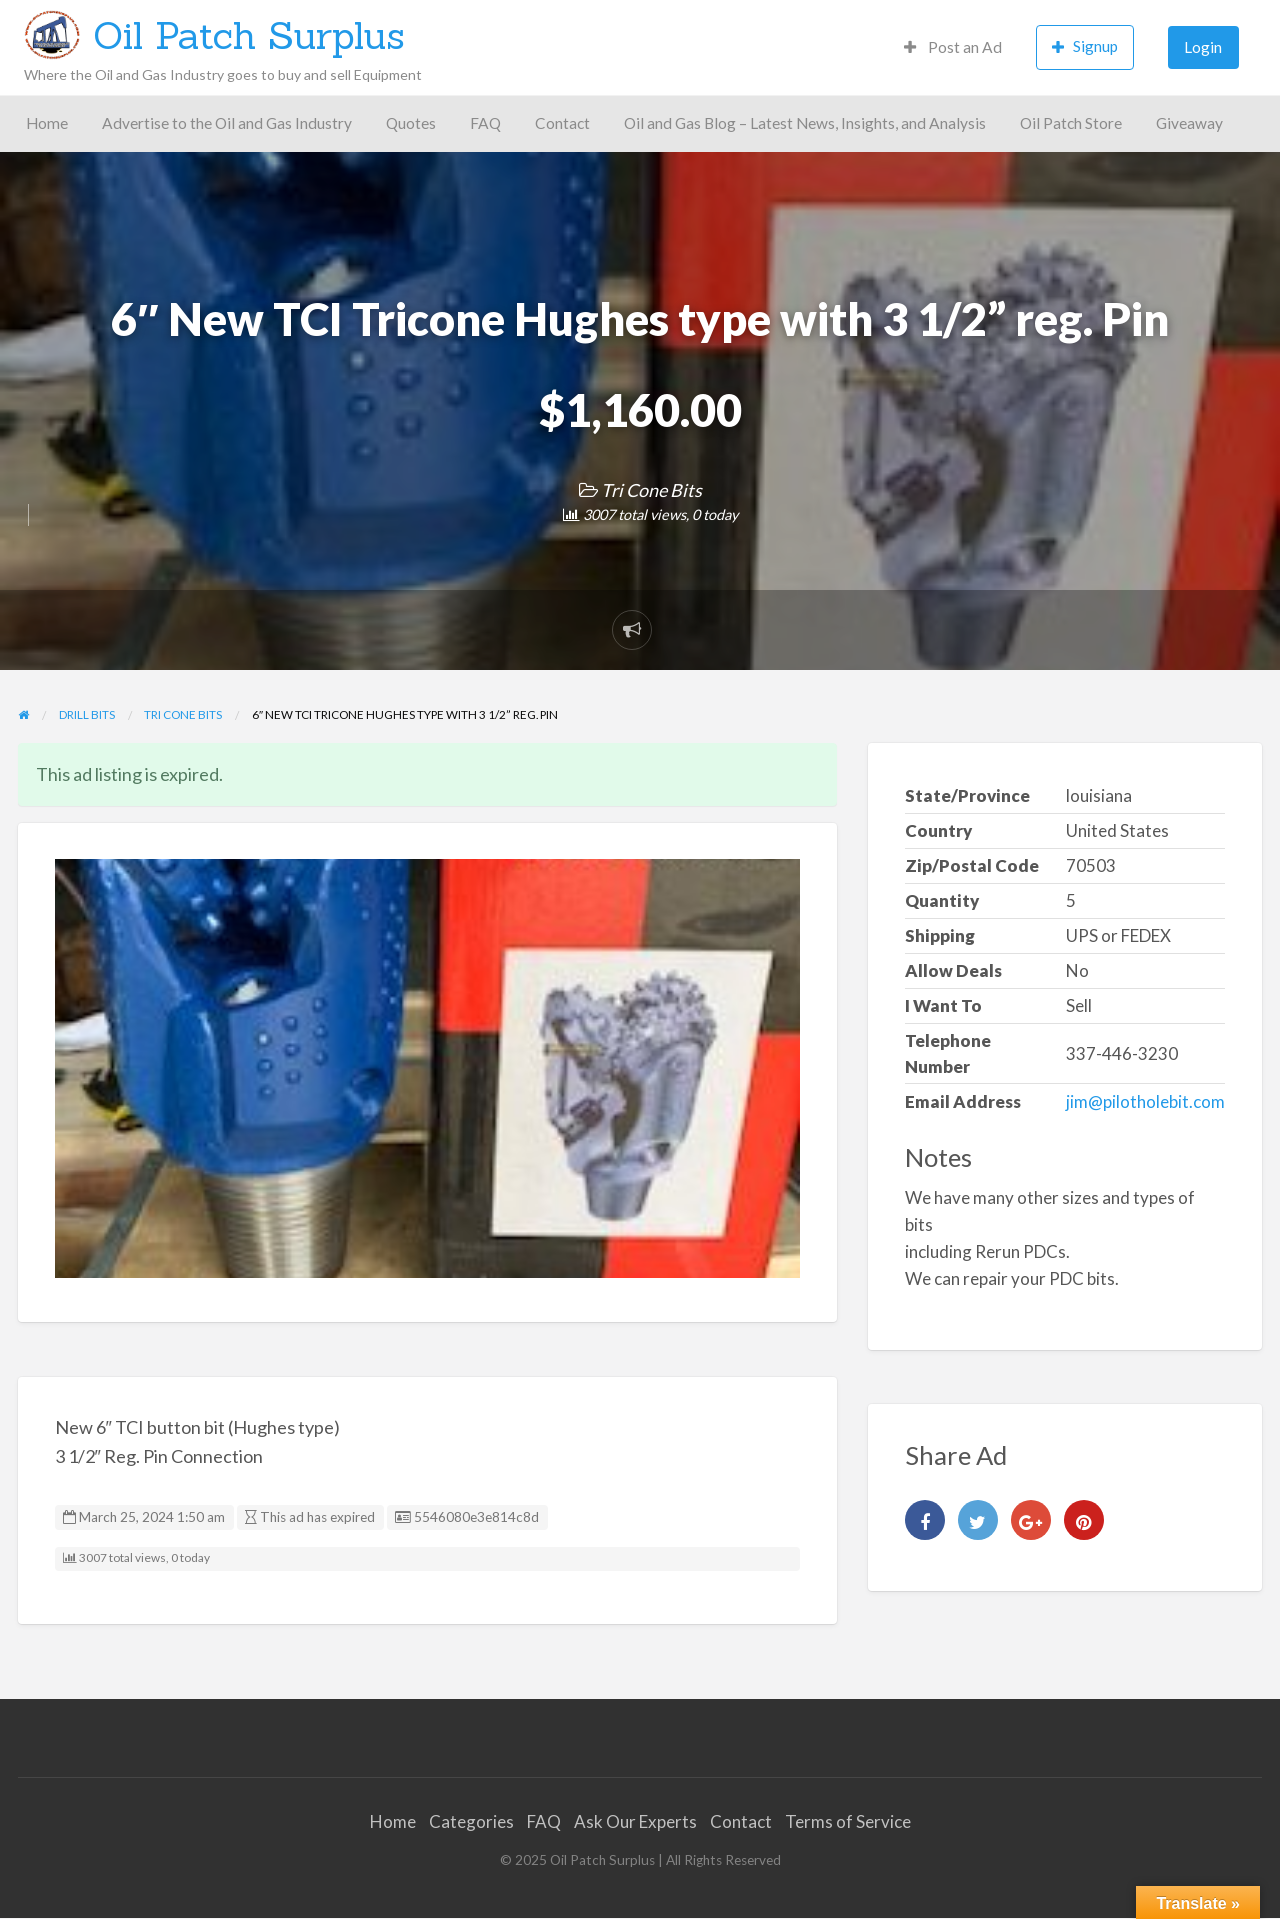 The image size is (1280, 1919). I want to click on jim@pilotholebit.com, so click(1145, 1101).